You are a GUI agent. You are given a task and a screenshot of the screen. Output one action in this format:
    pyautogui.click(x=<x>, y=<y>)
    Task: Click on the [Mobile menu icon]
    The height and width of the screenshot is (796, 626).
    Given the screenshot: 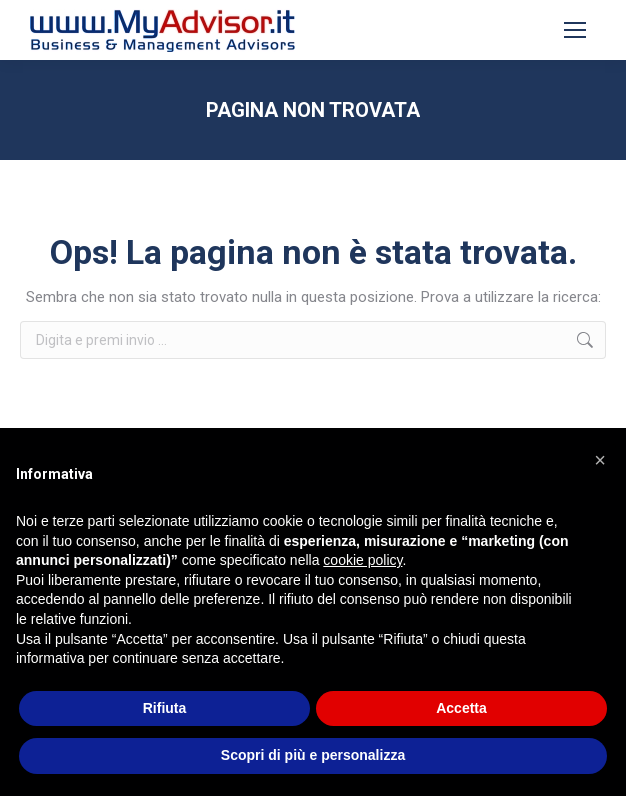 What is the action you would take?
    pyautogui.click(x=575, y=30)
    